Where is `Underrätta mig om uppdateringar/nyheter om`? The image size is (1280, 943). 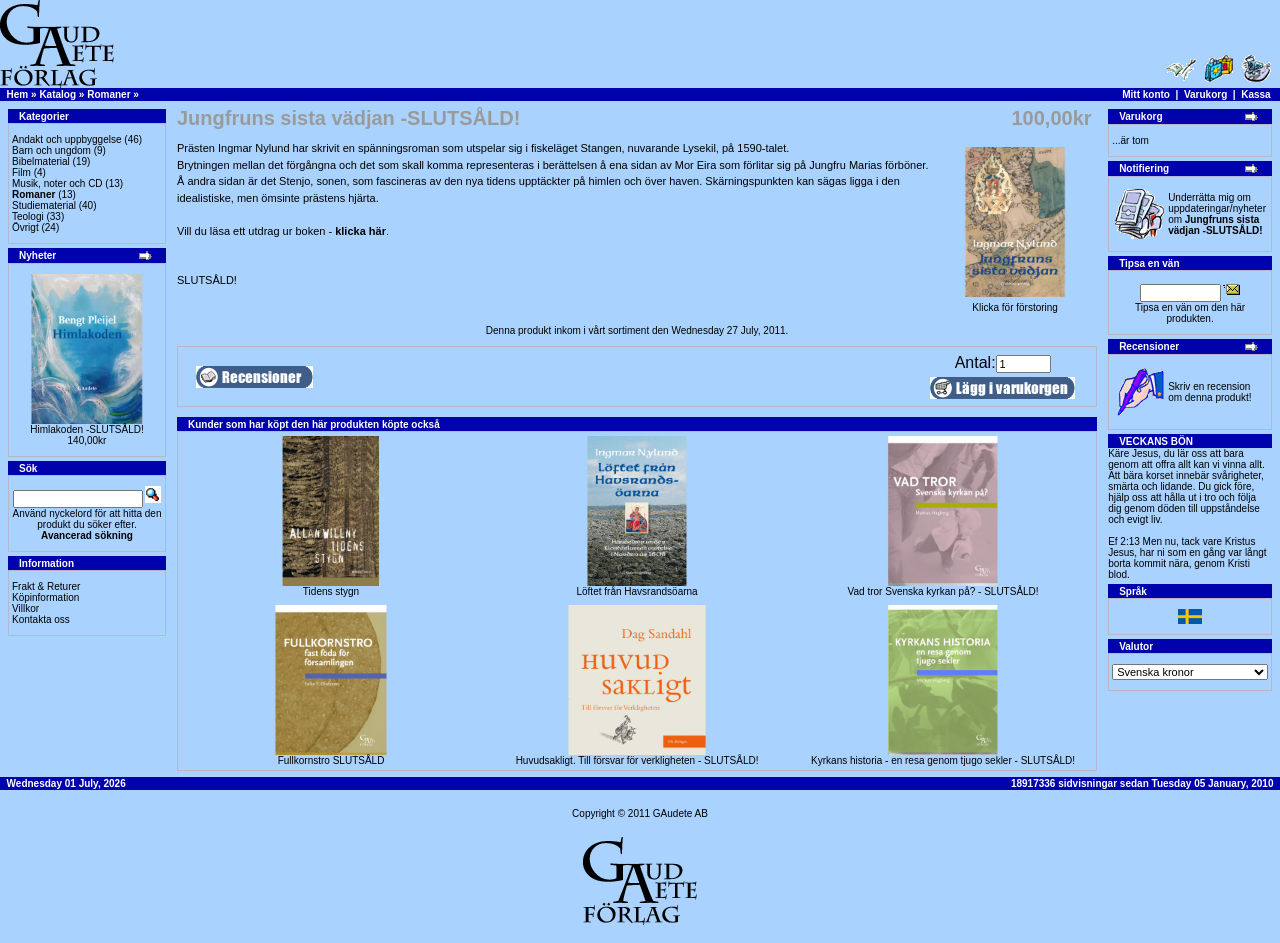 Underrätta mig om uppdateringar/nyheter om is located at coordinates (1217, 214).